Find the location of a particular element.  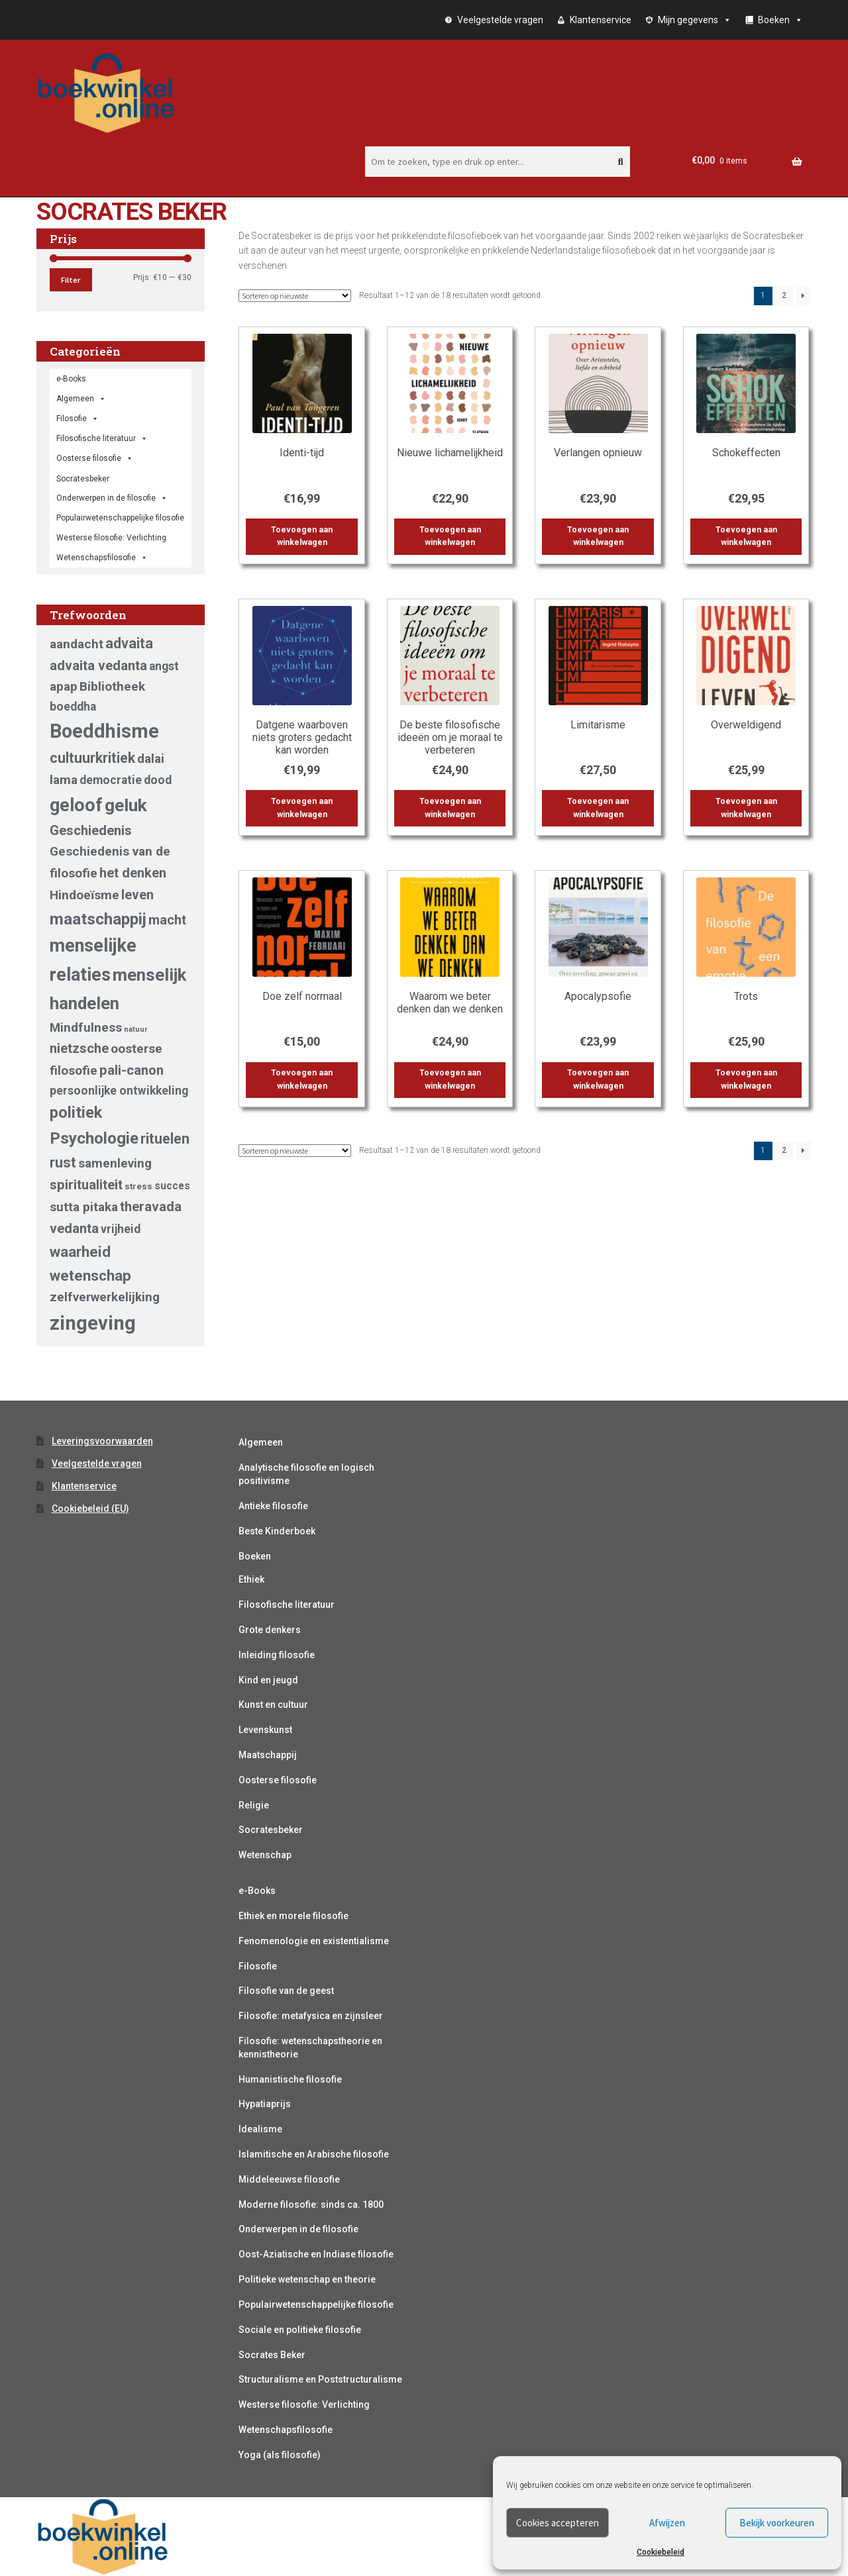

Oosterse filosofie is located at coordinates (94, 458).